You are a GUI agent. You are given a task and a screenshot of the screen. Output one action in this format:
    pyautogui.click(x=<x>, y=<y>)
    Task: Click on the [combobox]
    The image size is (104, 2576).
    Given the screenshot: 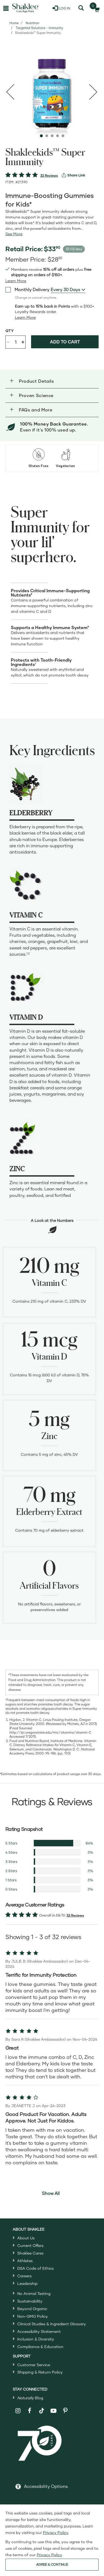 What is the action you would take?
    pyautogui.click(x=68, y=289)
    